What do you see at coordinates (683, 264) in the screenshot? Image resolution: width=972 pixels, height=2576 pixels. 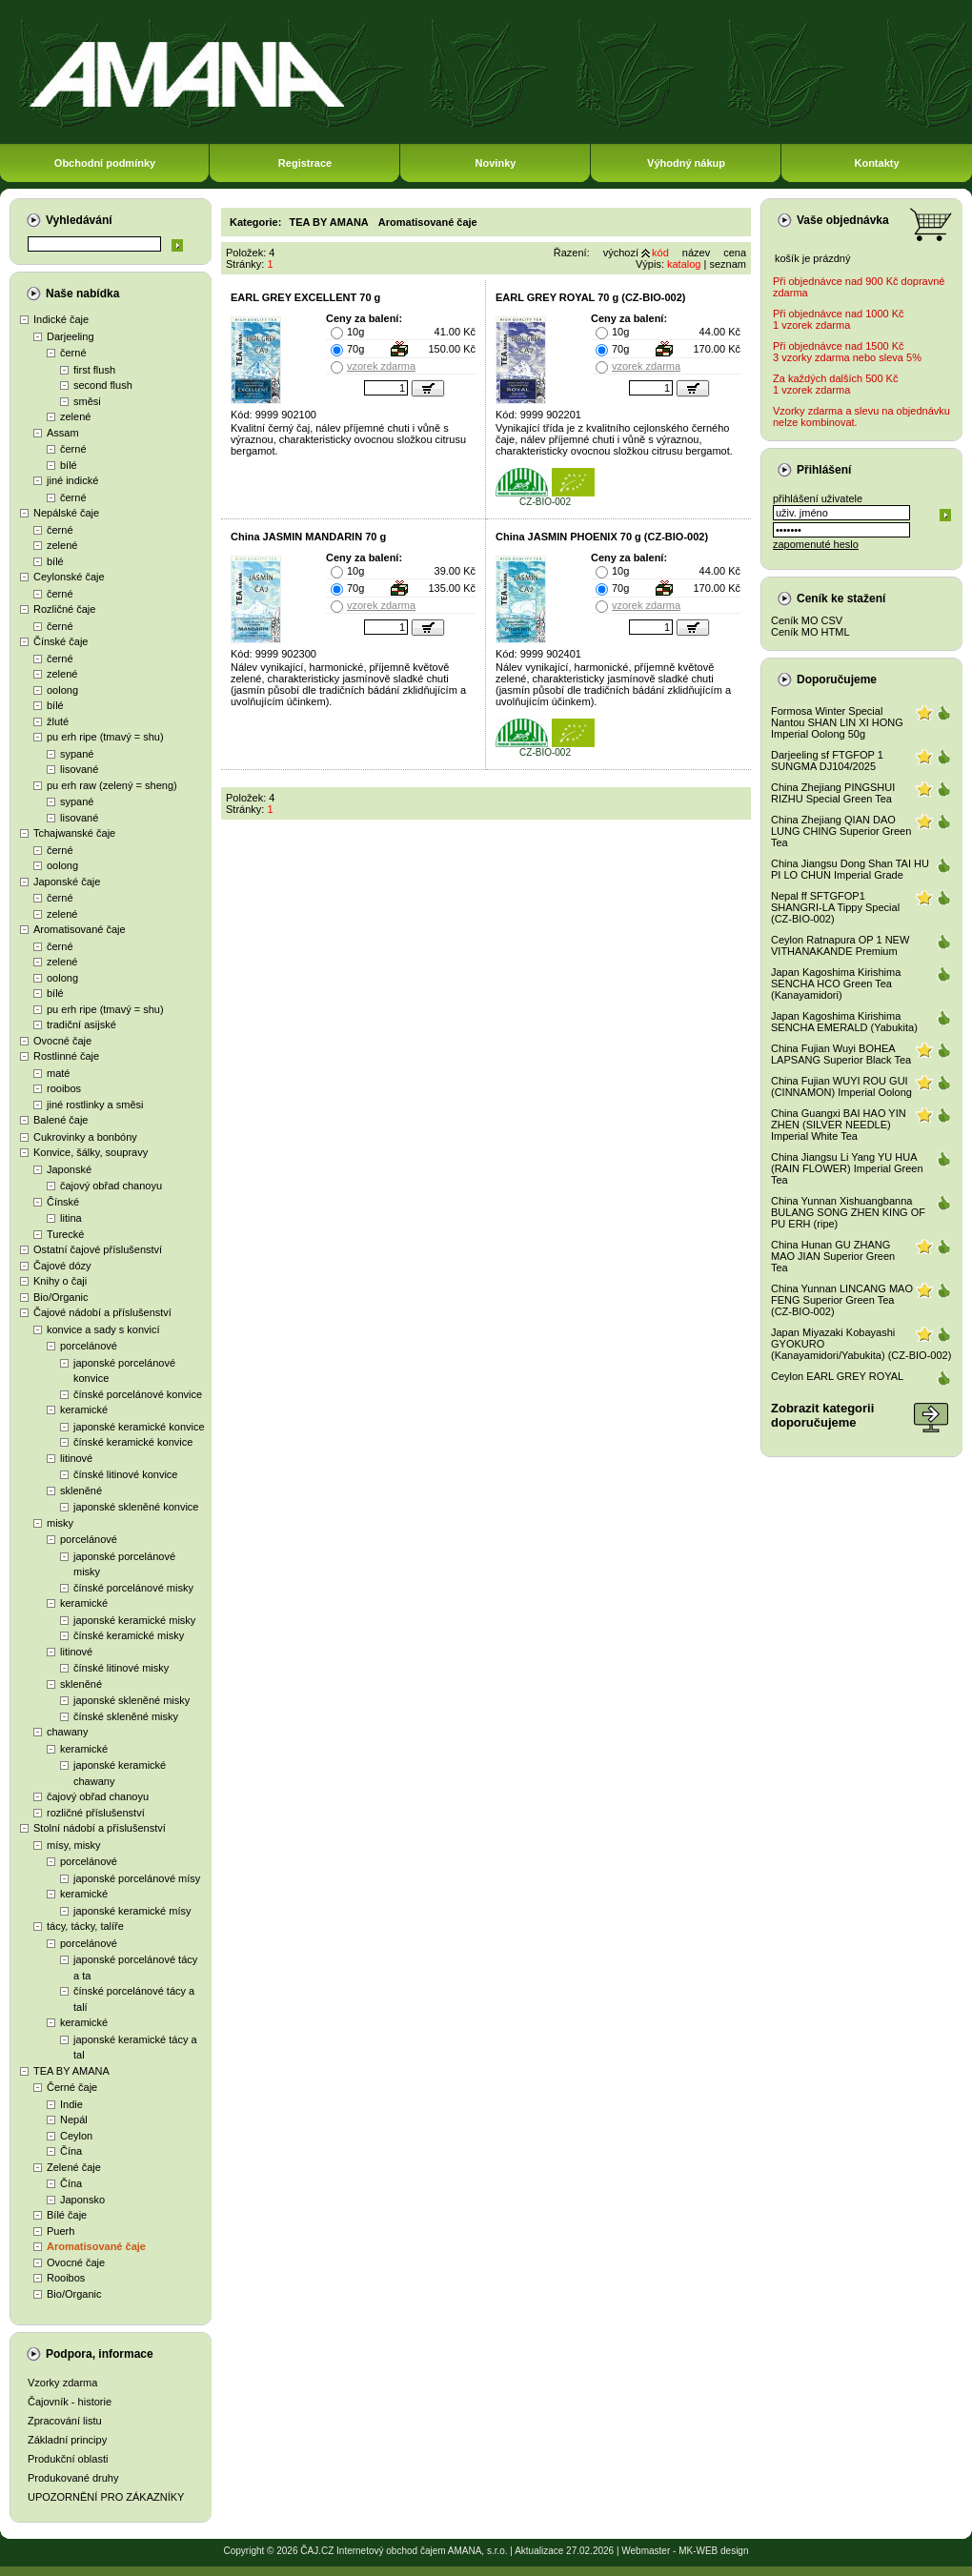 I see `katalog` at bounding box center [683, 264].